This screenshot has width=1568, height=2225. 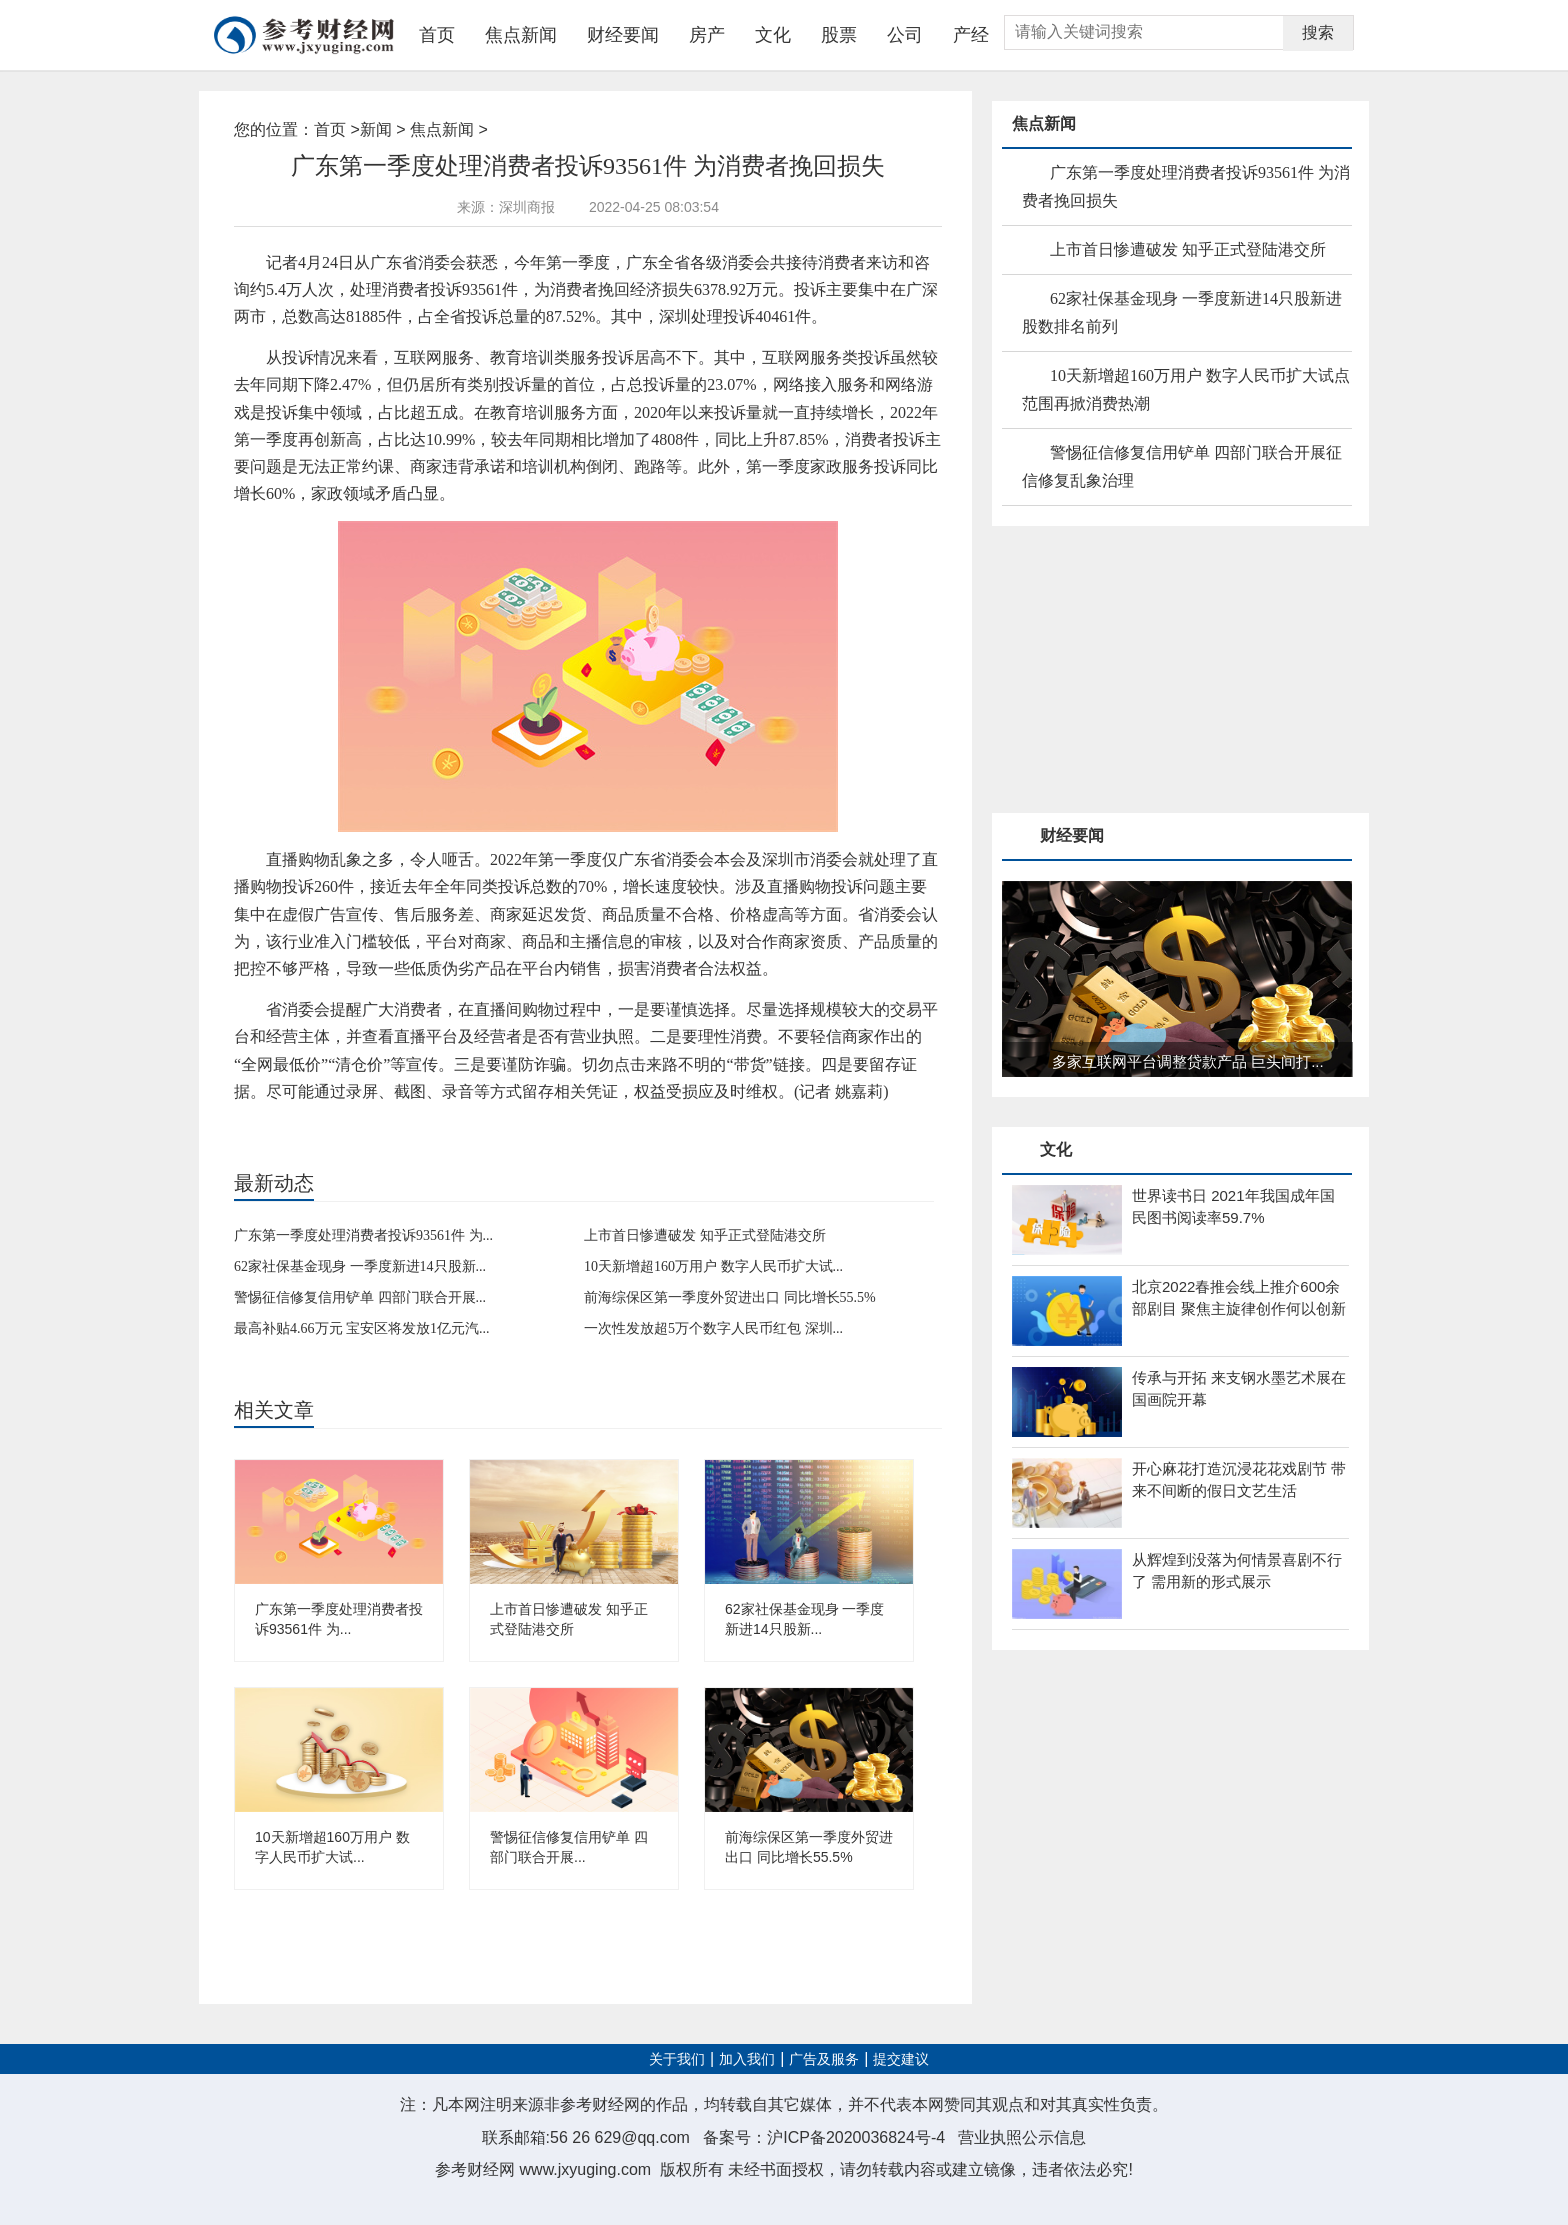 I want to click on [Advertisement], so click(x=1142, y=671).